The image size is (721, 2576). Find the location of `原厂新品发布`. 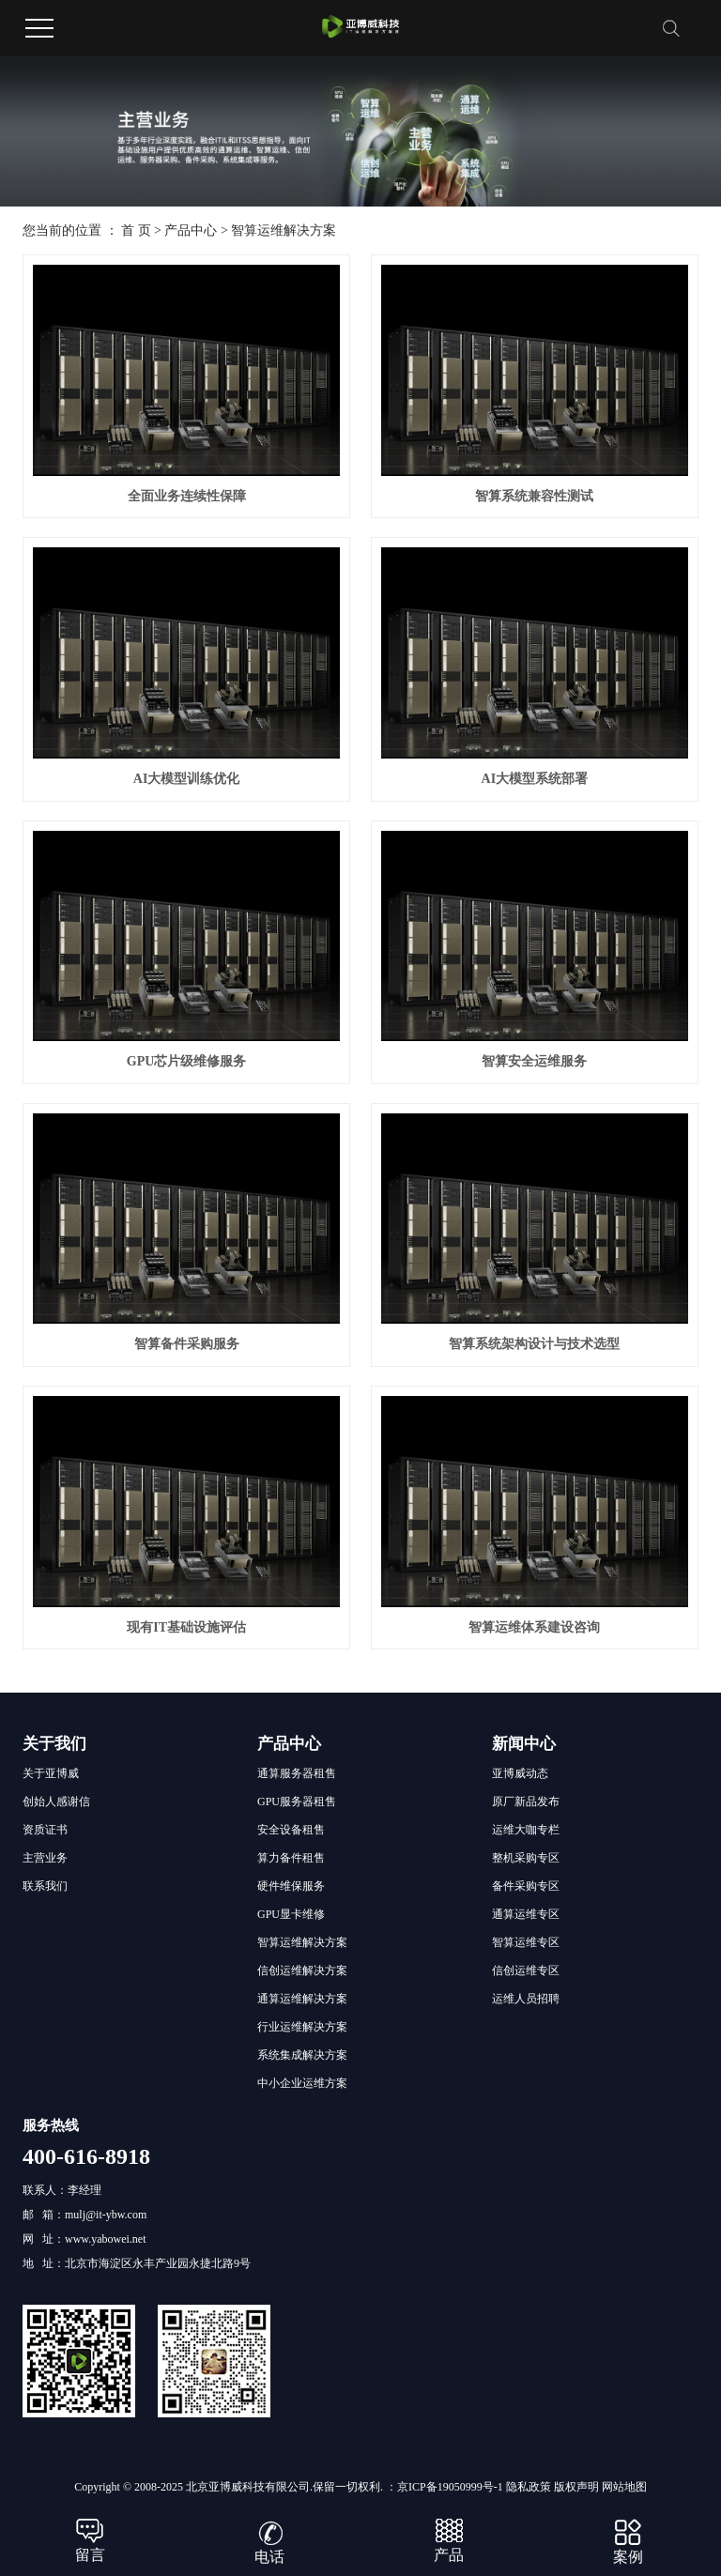

原厂新品发布 is located at coordinates (526, 1801).